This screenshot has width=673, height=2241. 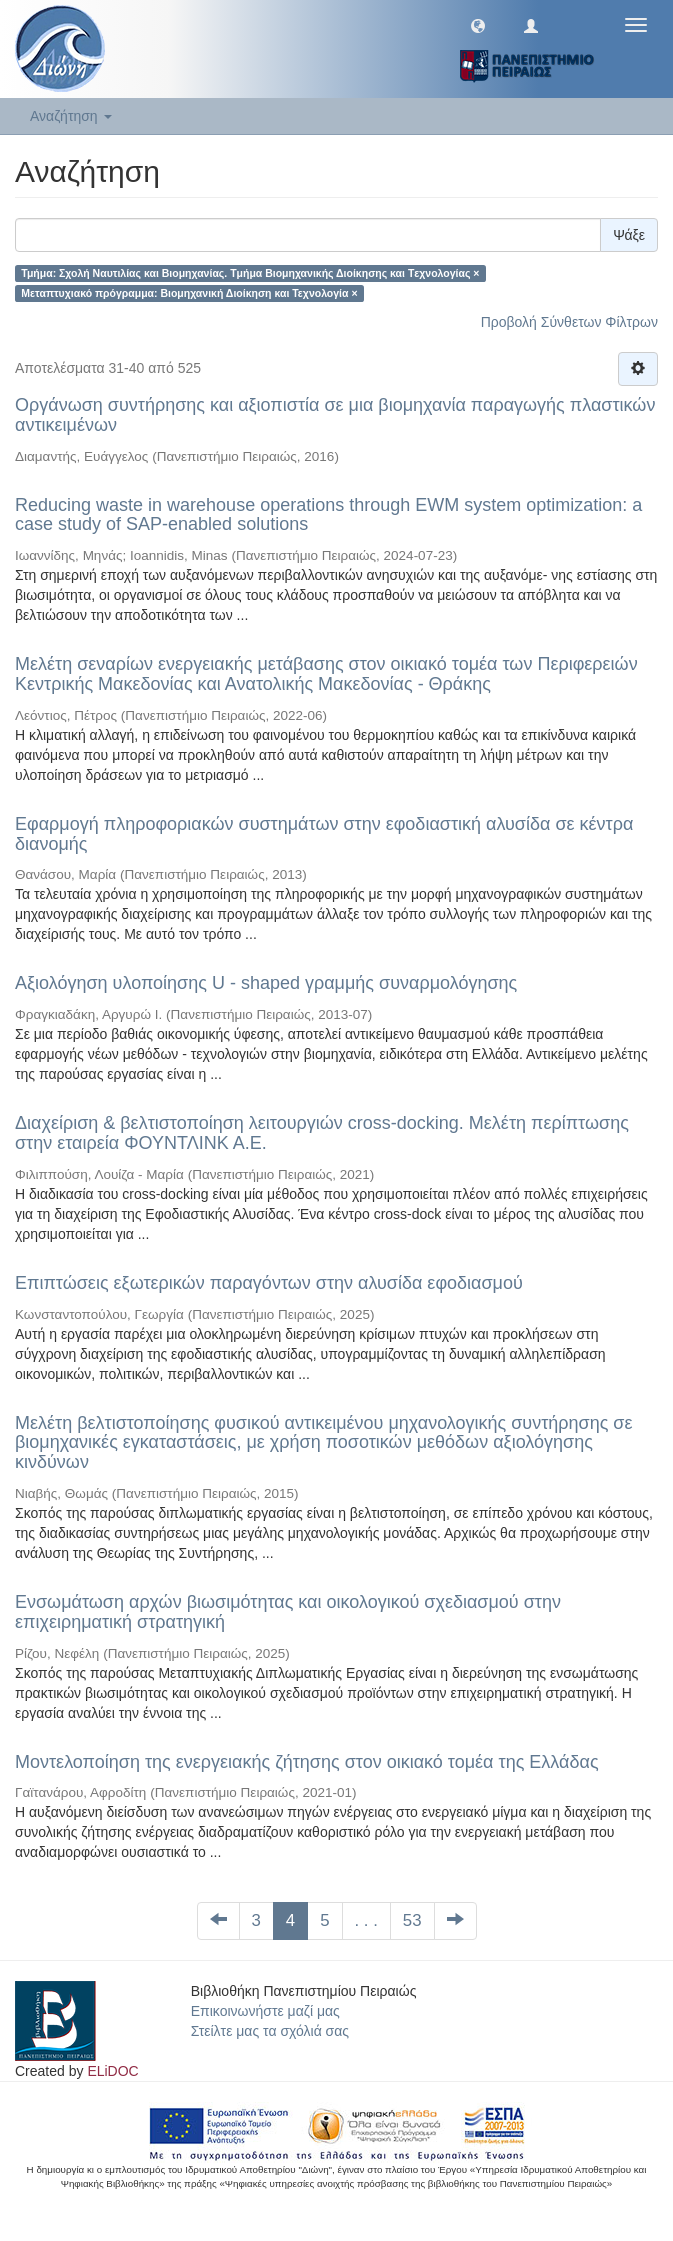 I want to click on ELiDOC, so click(x=112, y=2071).